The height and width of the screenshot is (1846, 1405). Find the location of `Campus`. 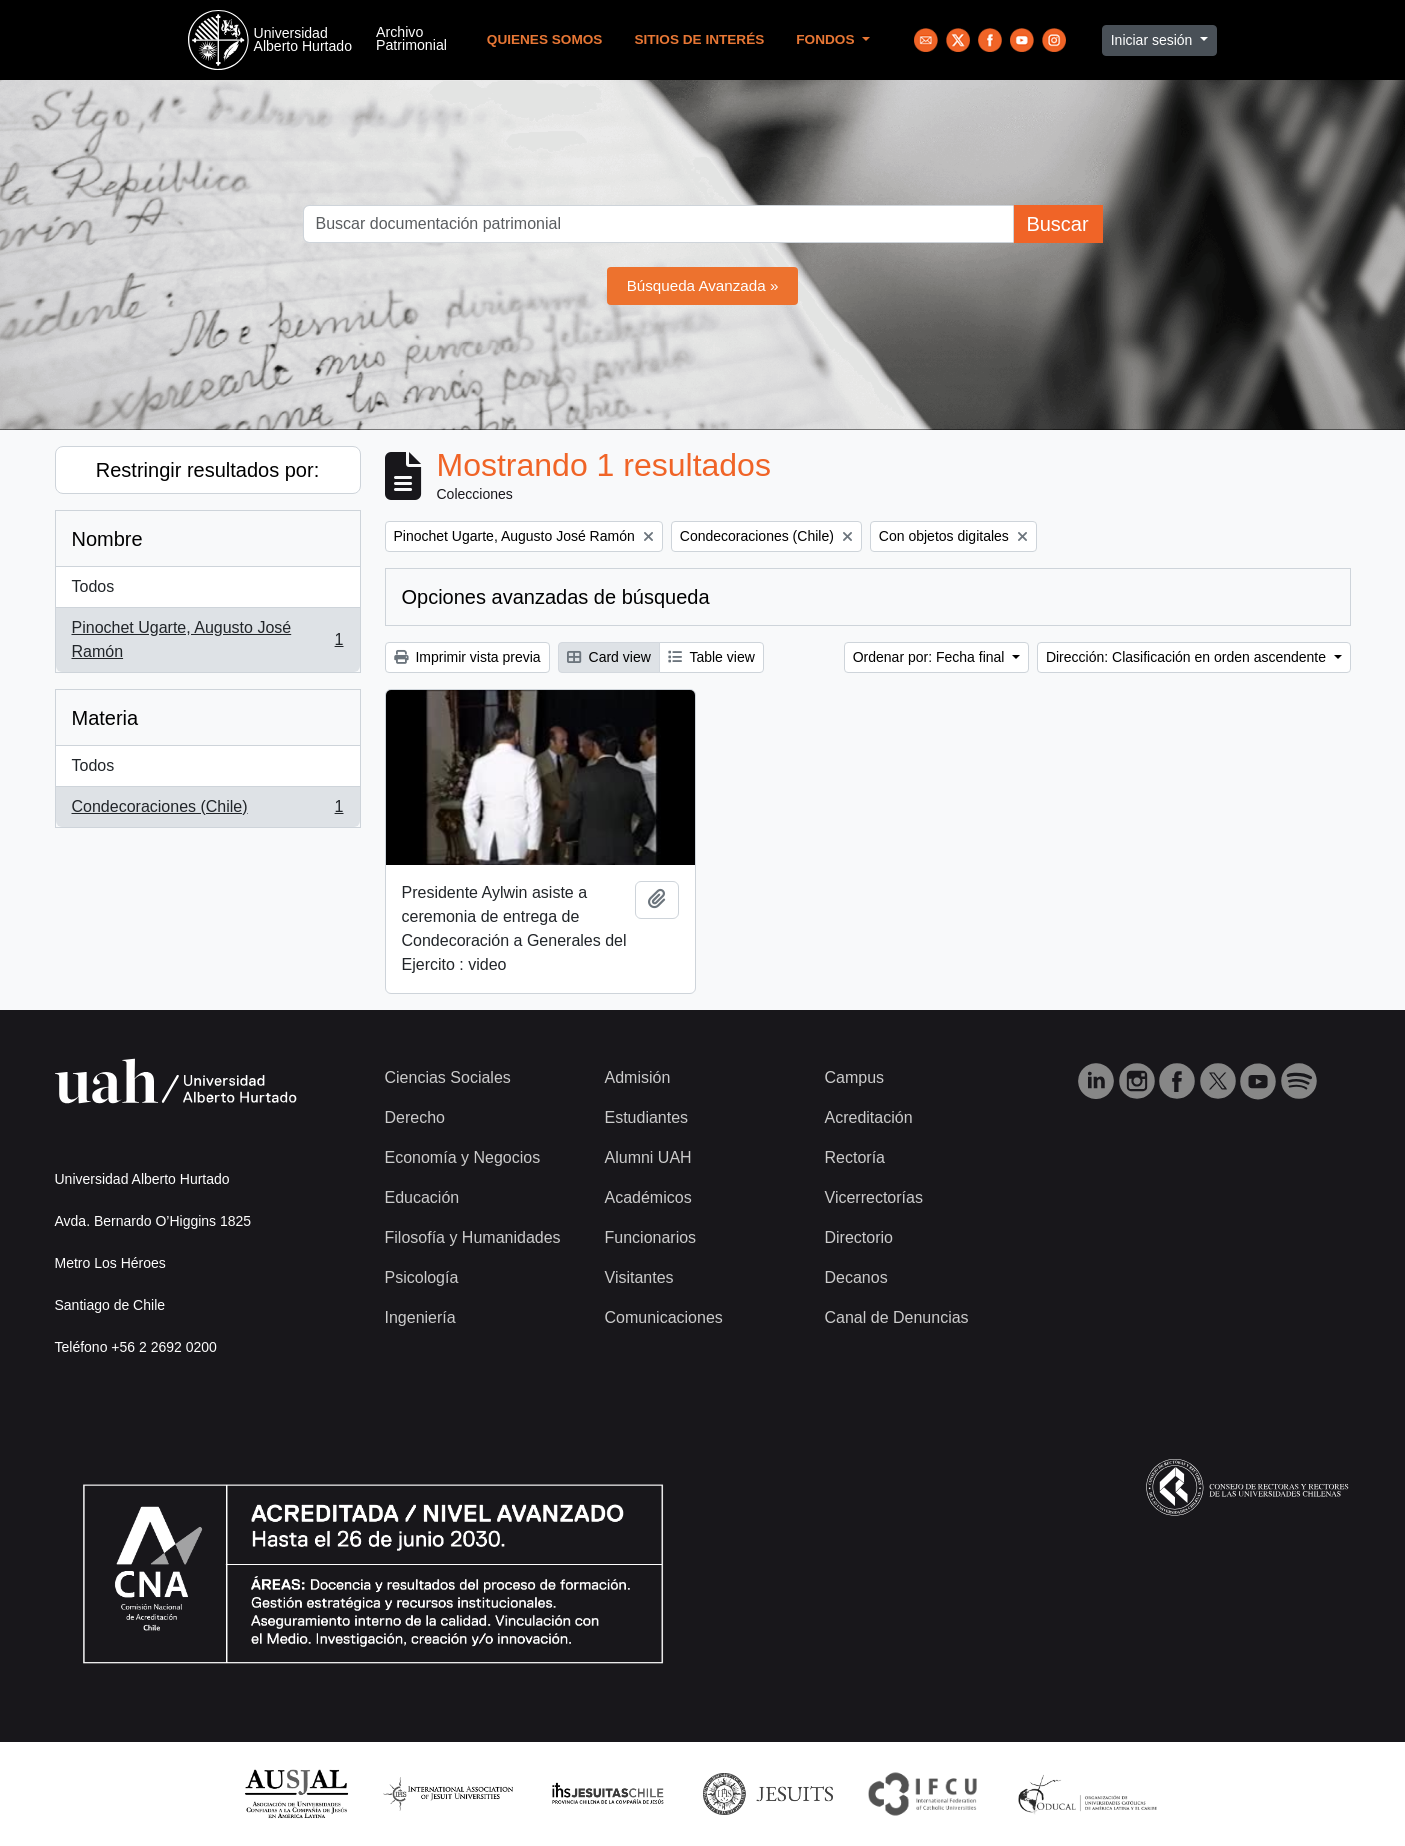

Campus is located at coordinates (855, 1077).